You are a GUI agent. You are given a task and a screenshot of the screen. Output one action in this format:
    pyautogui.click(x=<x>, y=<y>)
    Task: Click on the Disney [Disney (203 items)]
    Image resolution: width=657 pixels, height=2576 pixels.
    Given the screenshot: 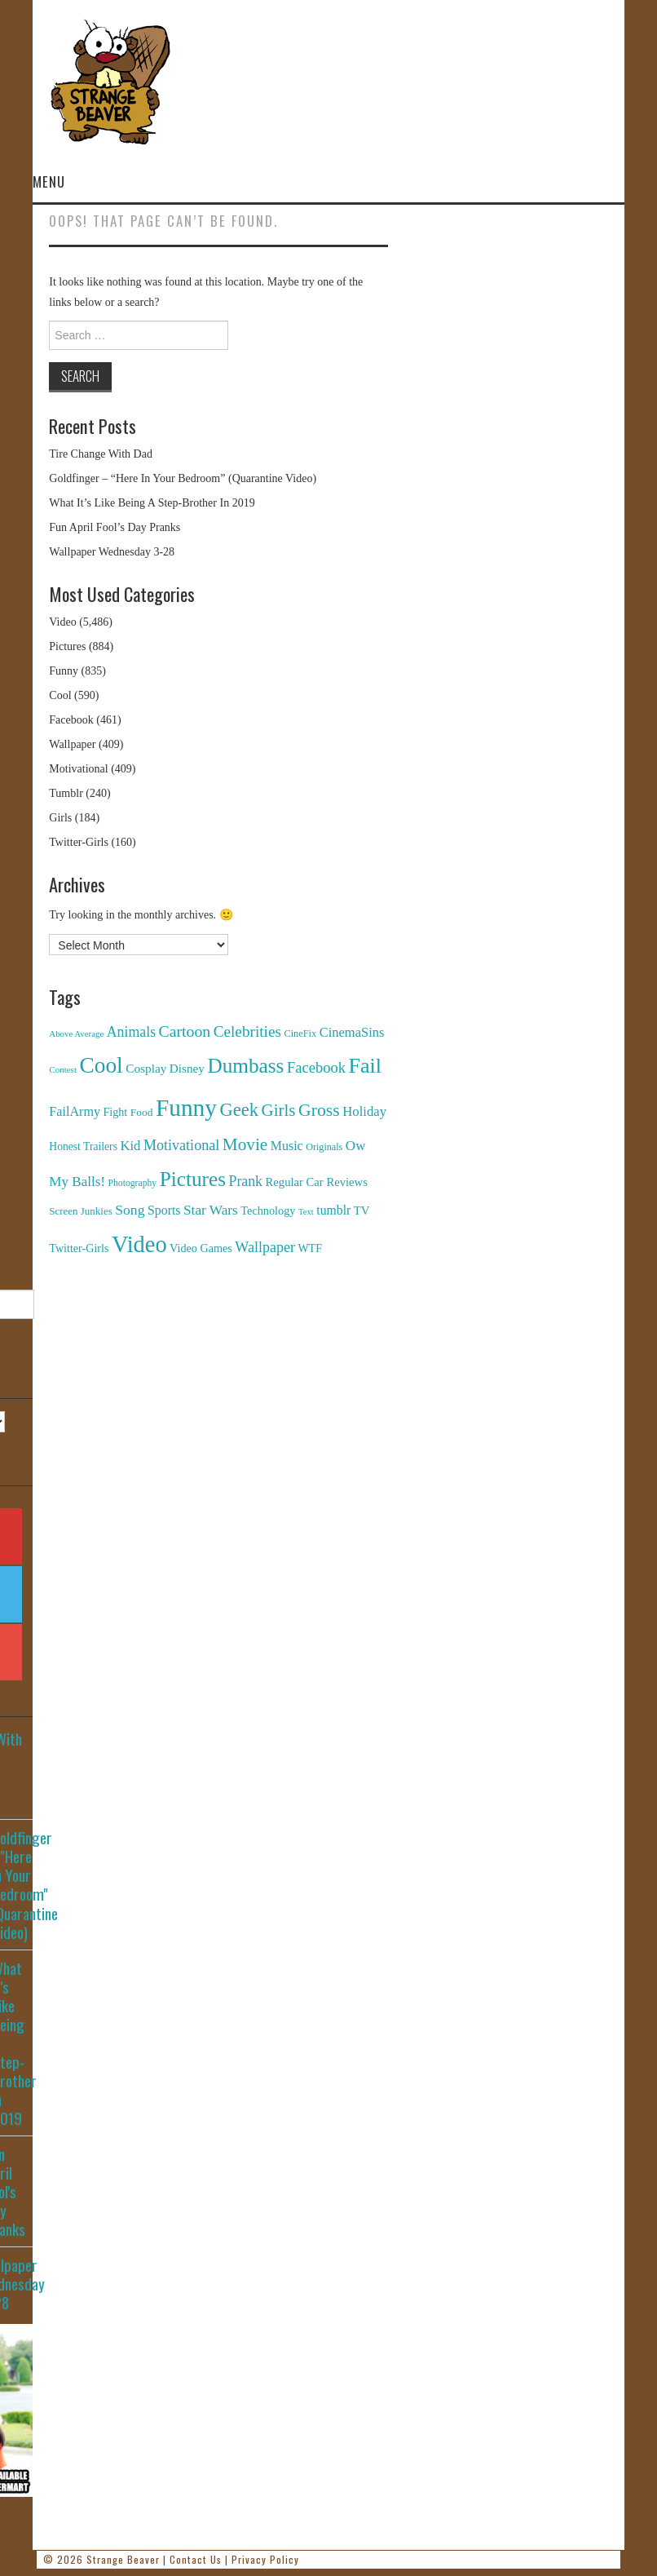 What is the action you would take?
    pyautogui.click(x=187, y=1068)
    